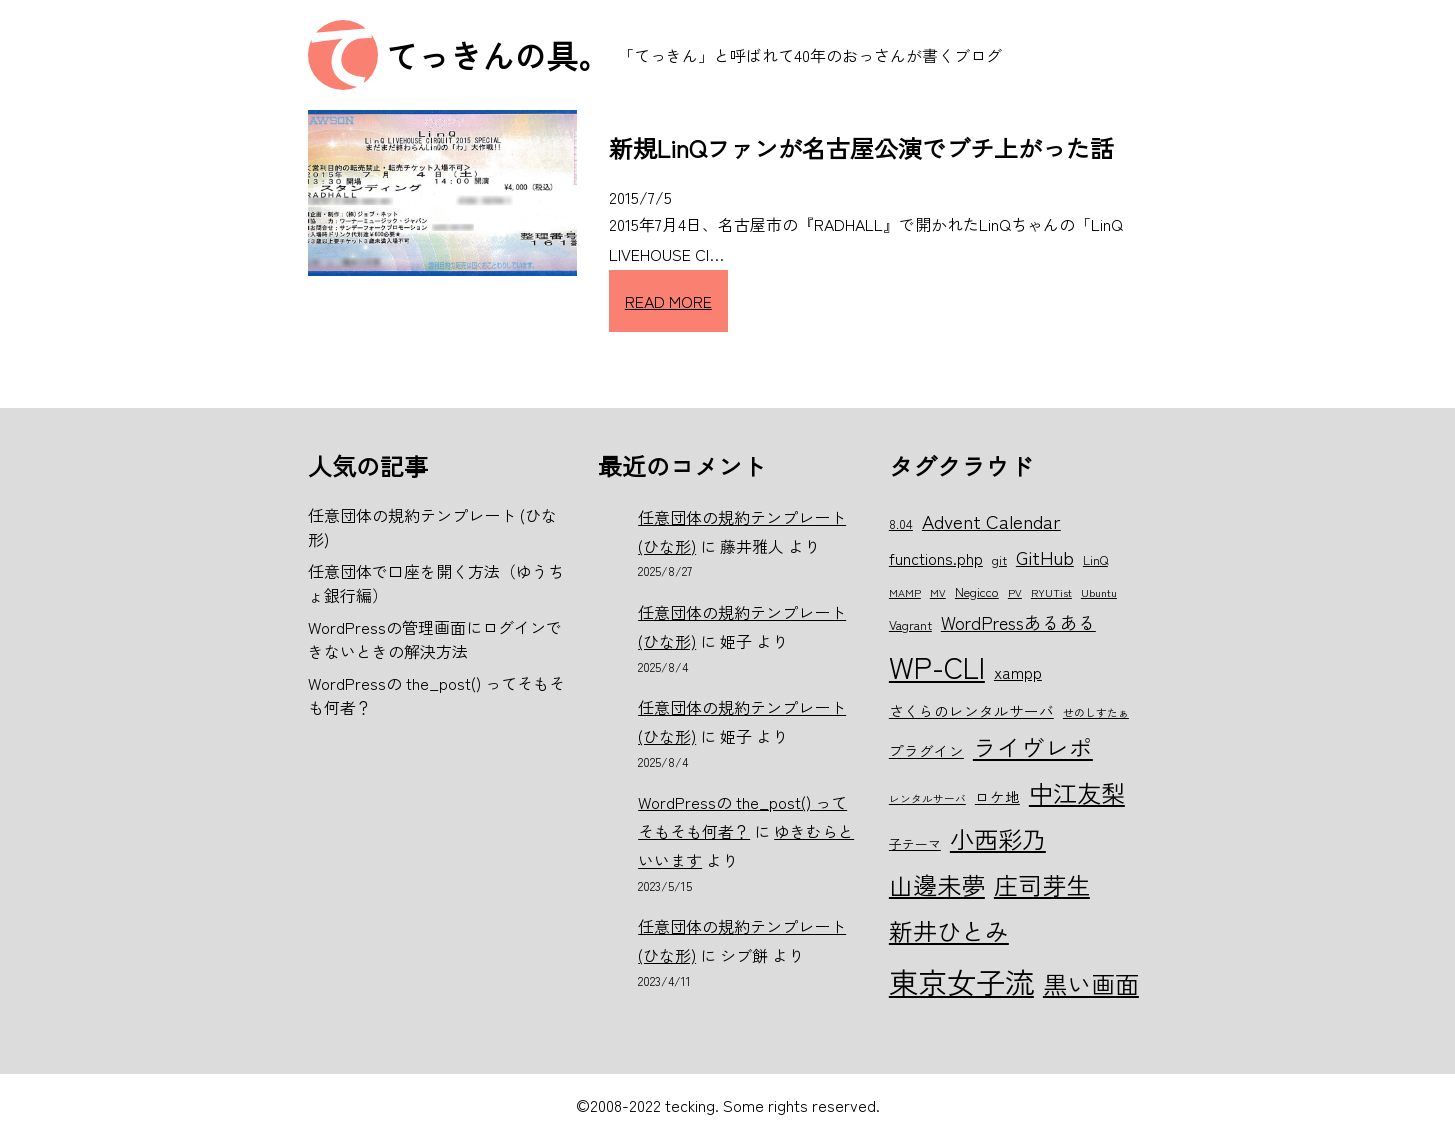  Describe the element at coordinates (991, 520) in the screenshot. I see `Advent Calendar [Advent Calendar (10個の項目)]` at that location.